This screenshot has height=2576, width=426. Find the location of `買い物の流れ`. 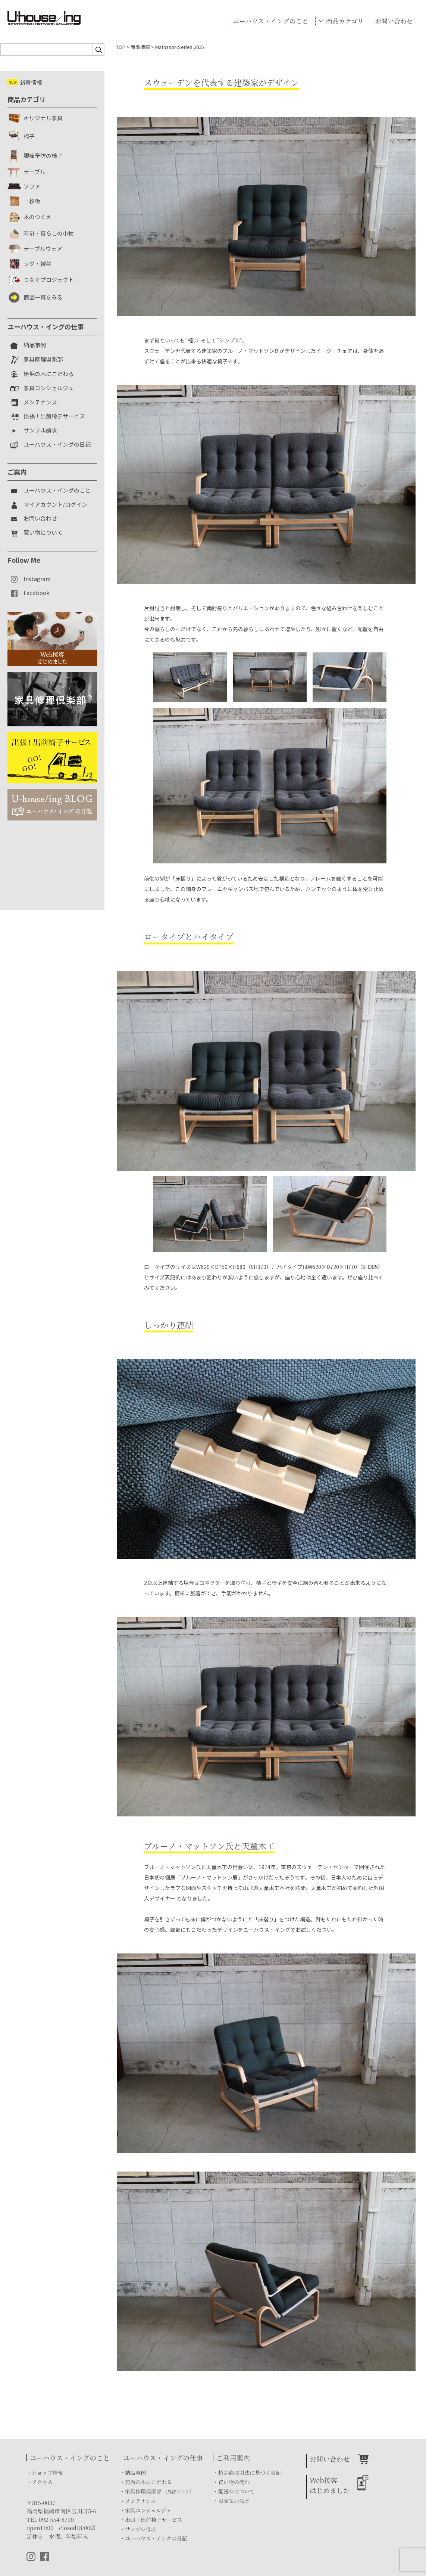

買い物の流れ is located at coordinates (234, 2482).